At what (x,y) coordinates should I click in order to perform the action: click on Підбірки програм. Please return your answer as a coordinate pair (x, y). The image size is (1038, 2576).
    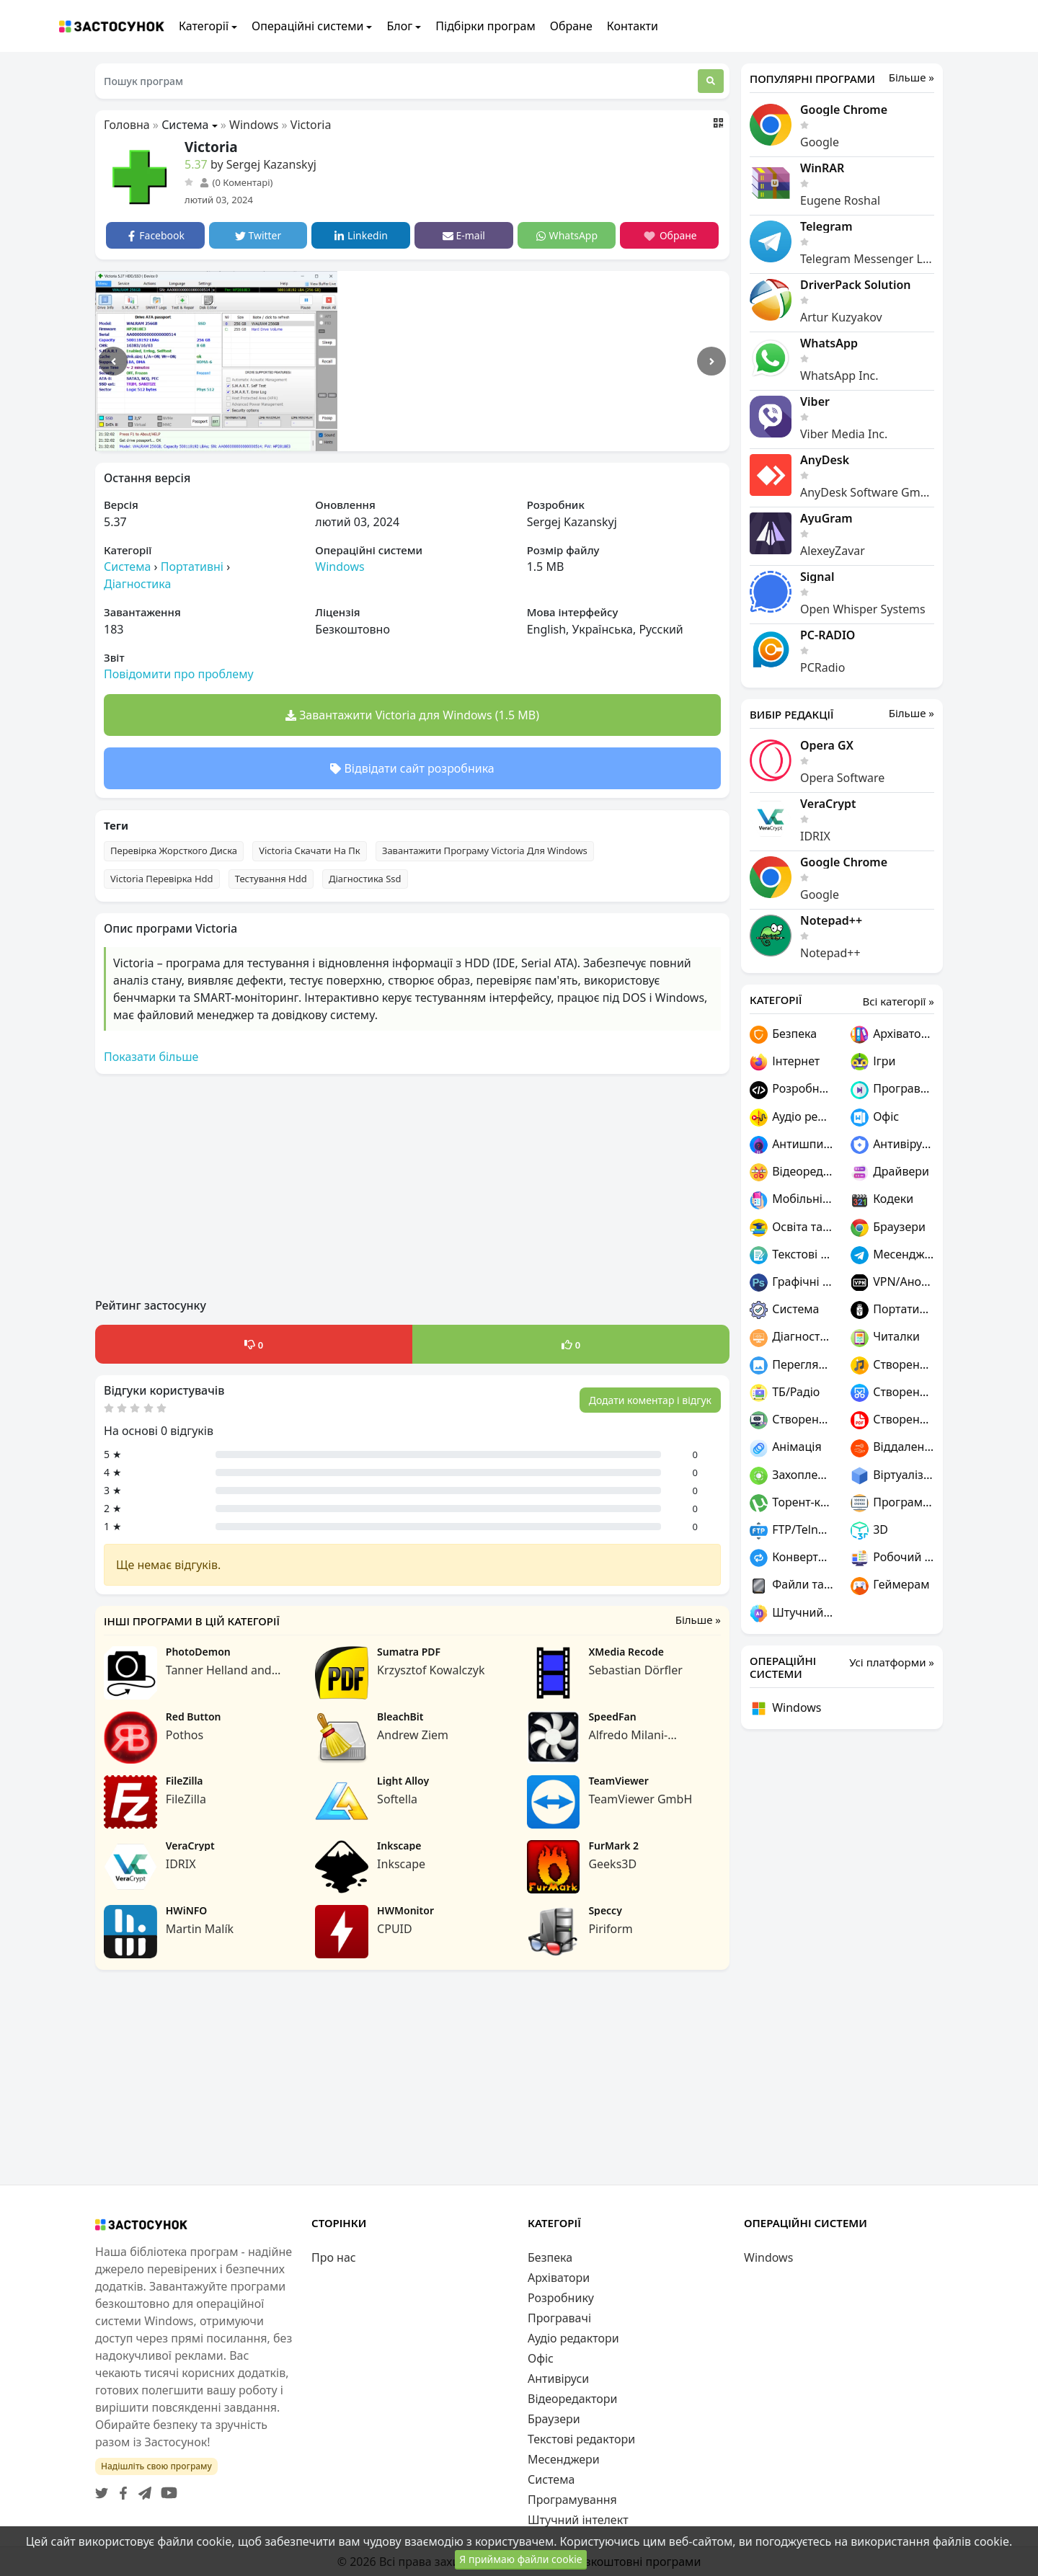
    Looking at the image, I should click on (485, 26).